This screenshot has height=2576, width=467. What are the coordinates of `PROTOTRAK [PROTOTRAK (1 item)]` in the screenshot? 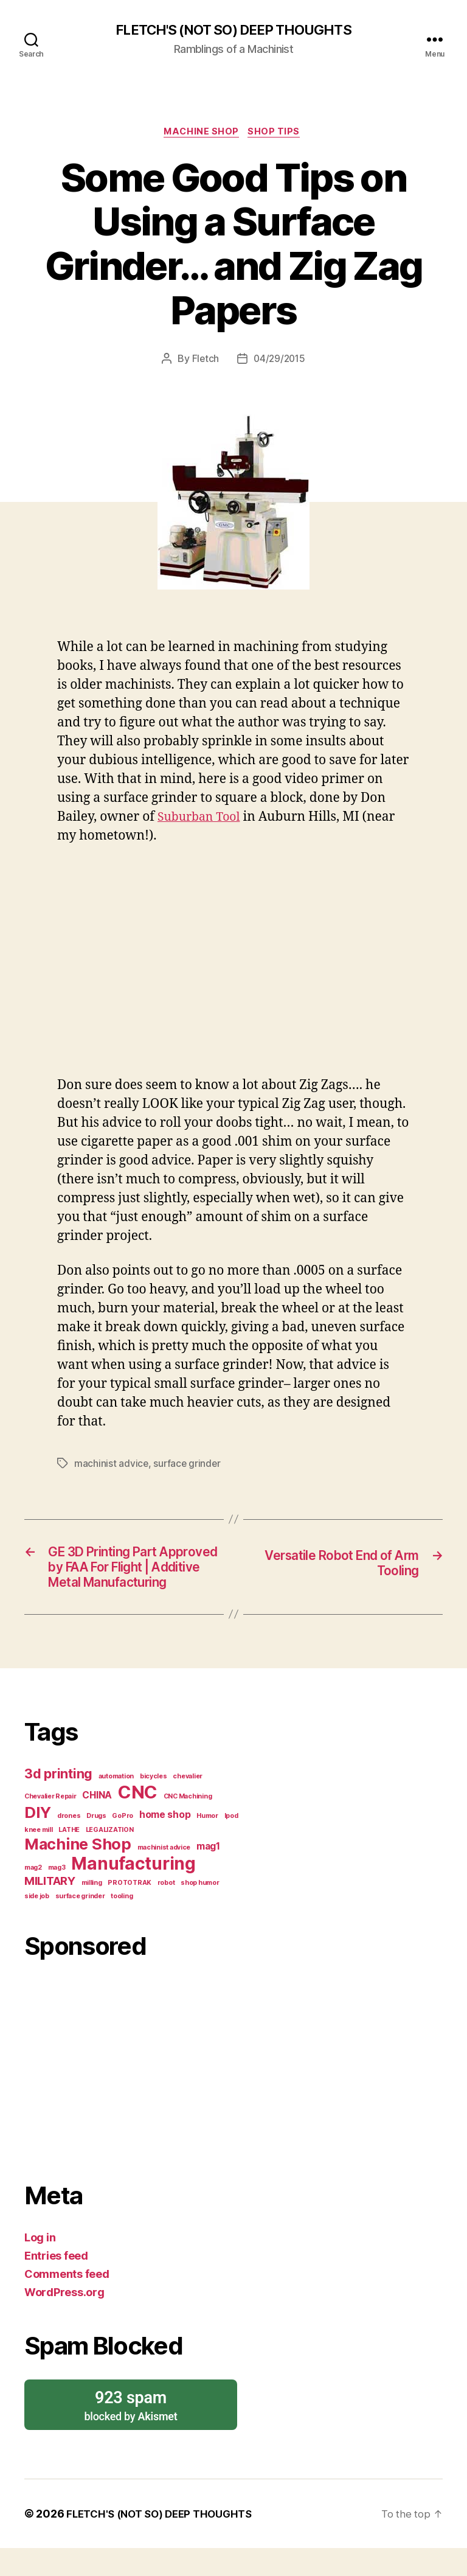 It's located at (129, 1911).